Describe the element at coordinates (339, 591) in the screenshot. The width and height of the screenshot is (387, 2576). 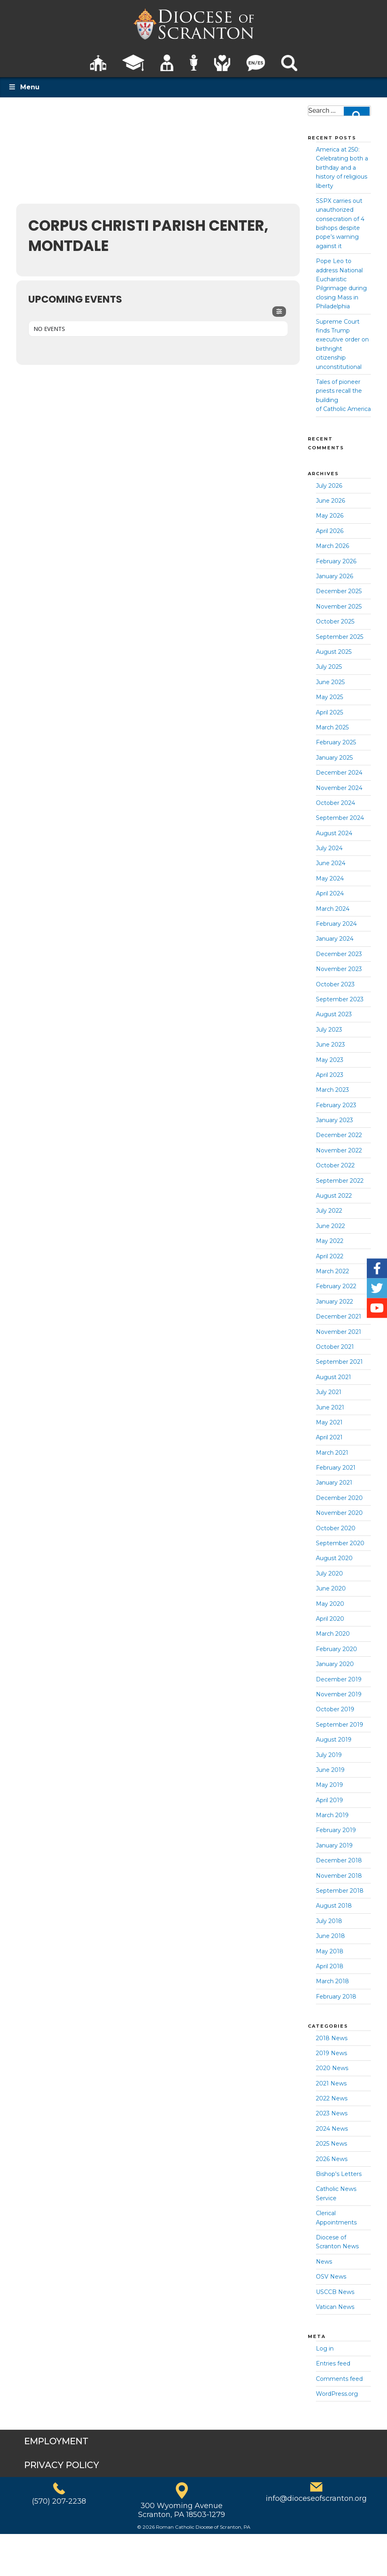
I see `December 2025` at that location.